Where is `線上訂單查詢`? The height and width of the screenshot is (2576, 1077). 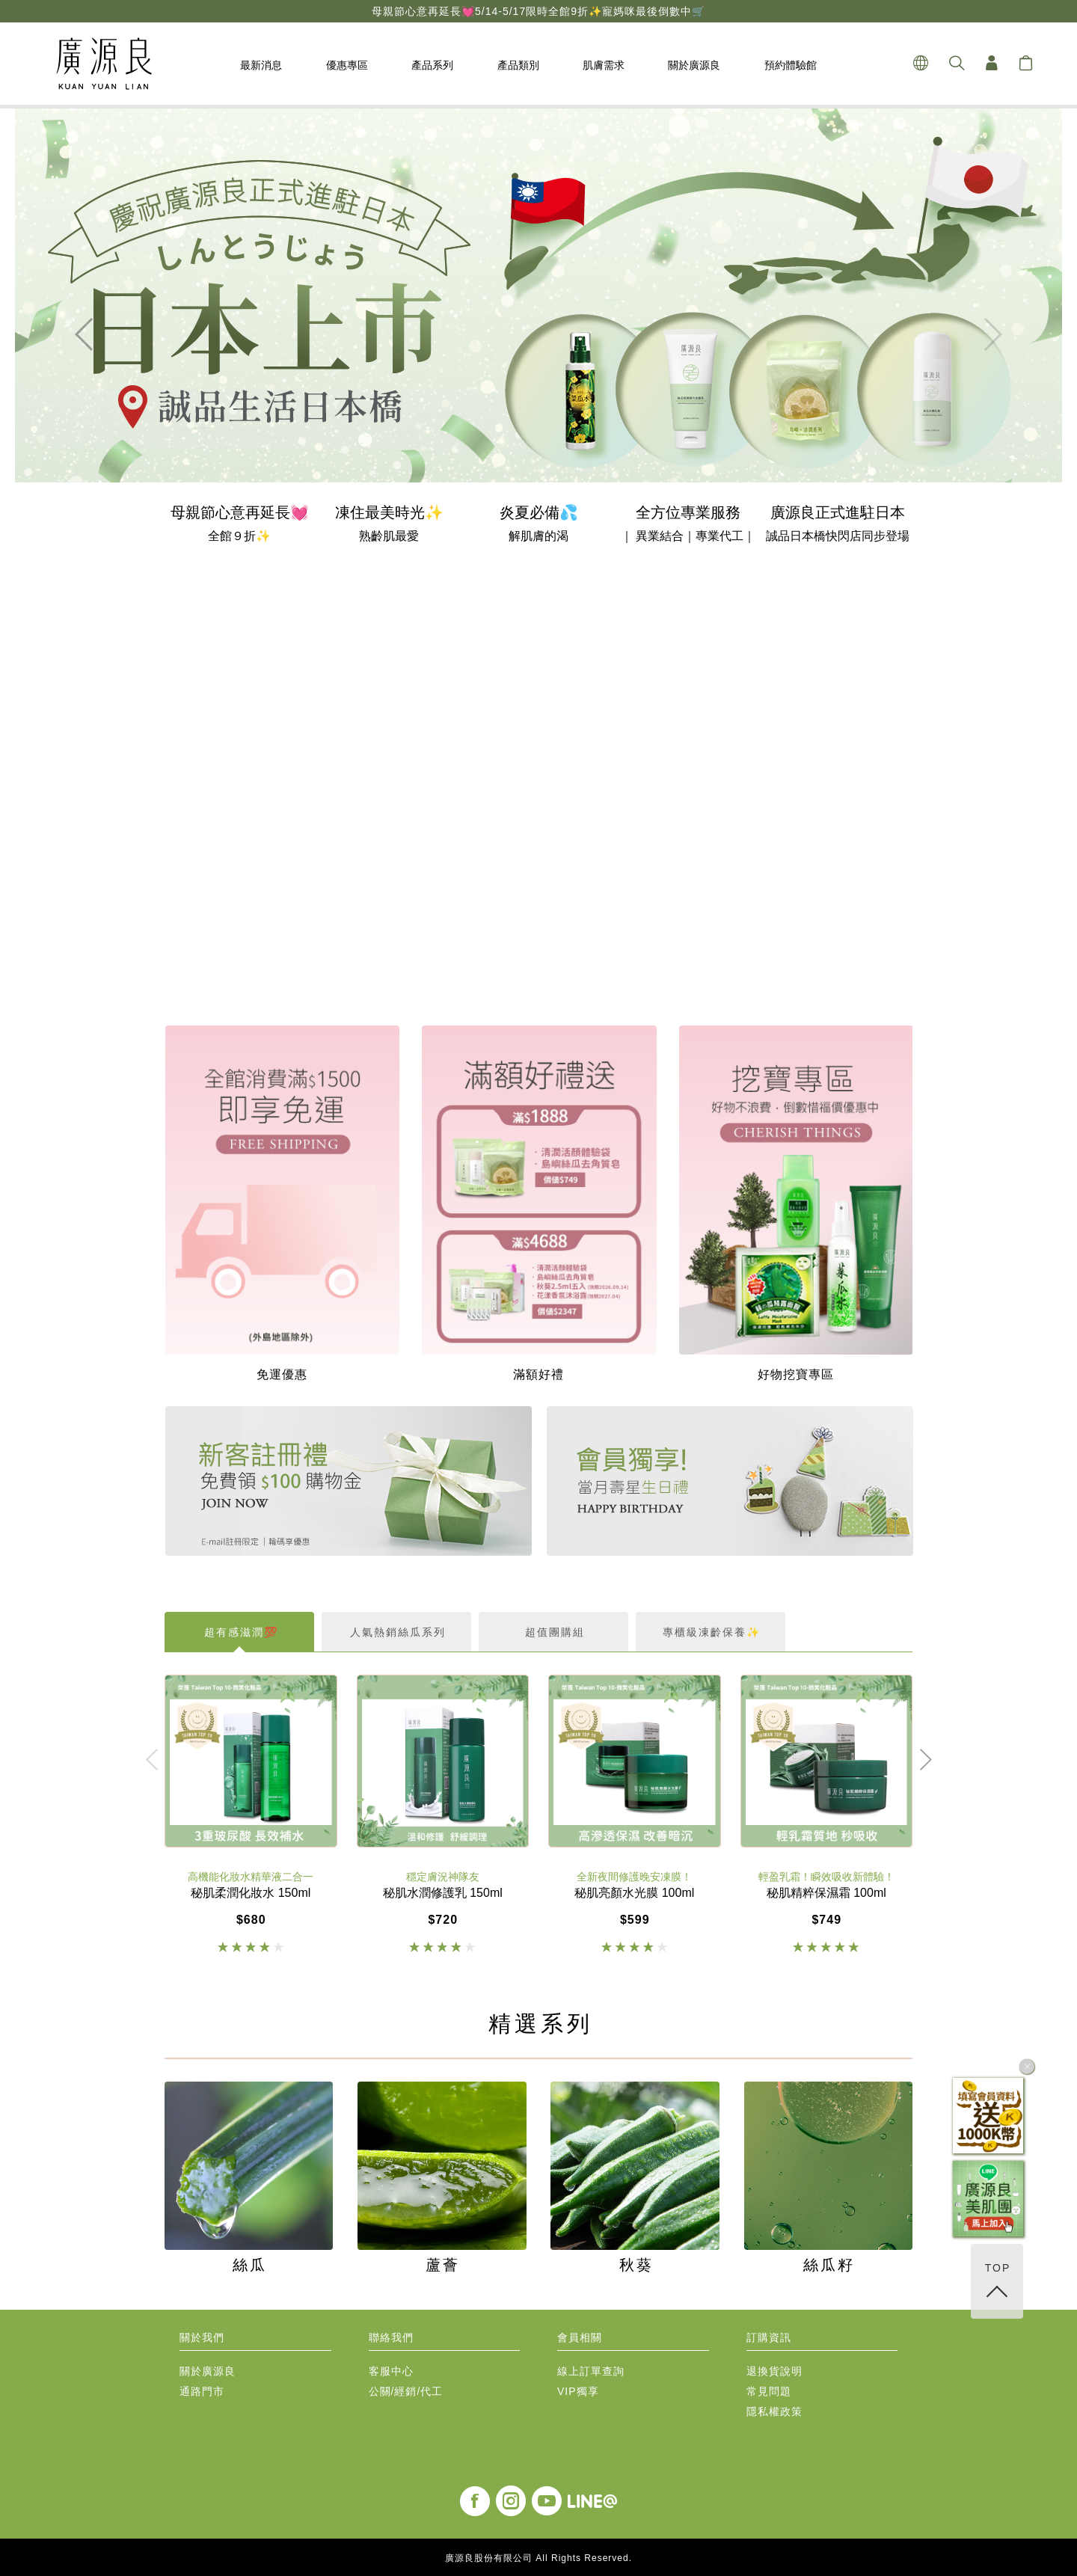
線上訂單查詢 is located at coordinates (591, 2371).